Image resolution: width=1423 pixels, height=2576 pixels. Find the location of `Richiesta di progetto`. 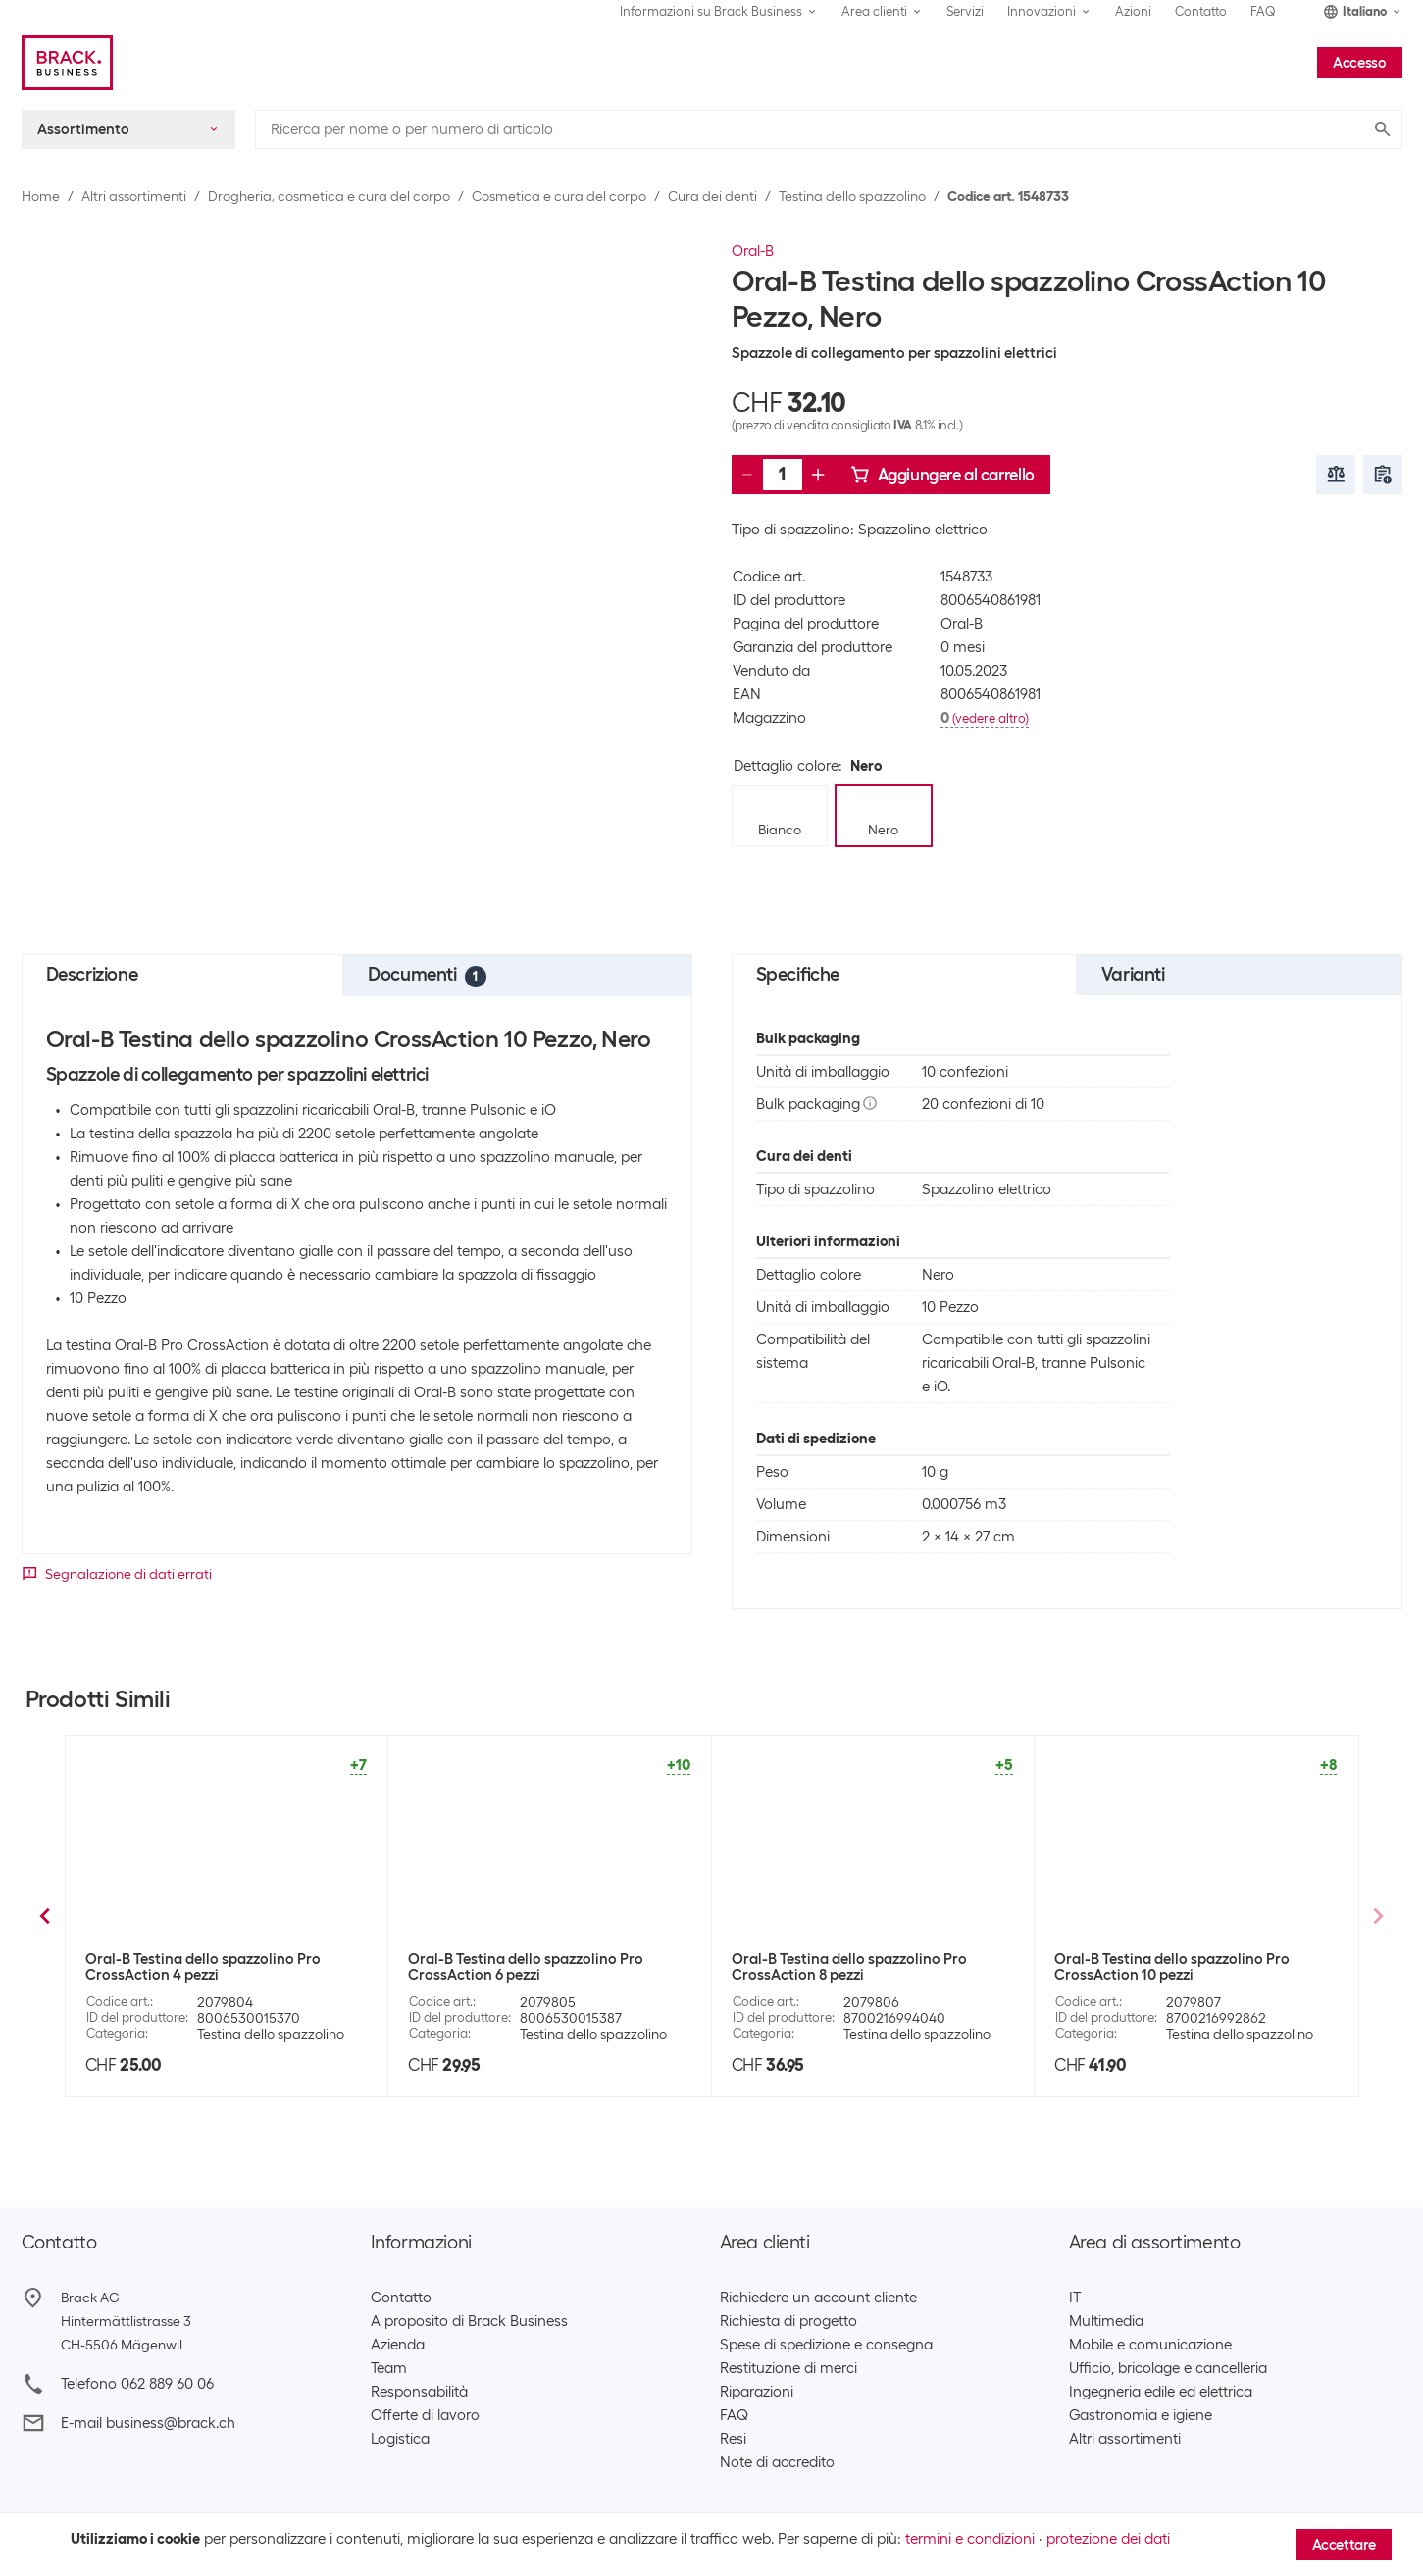

Richiesta di progetto is located at coordinates (788, 2321).